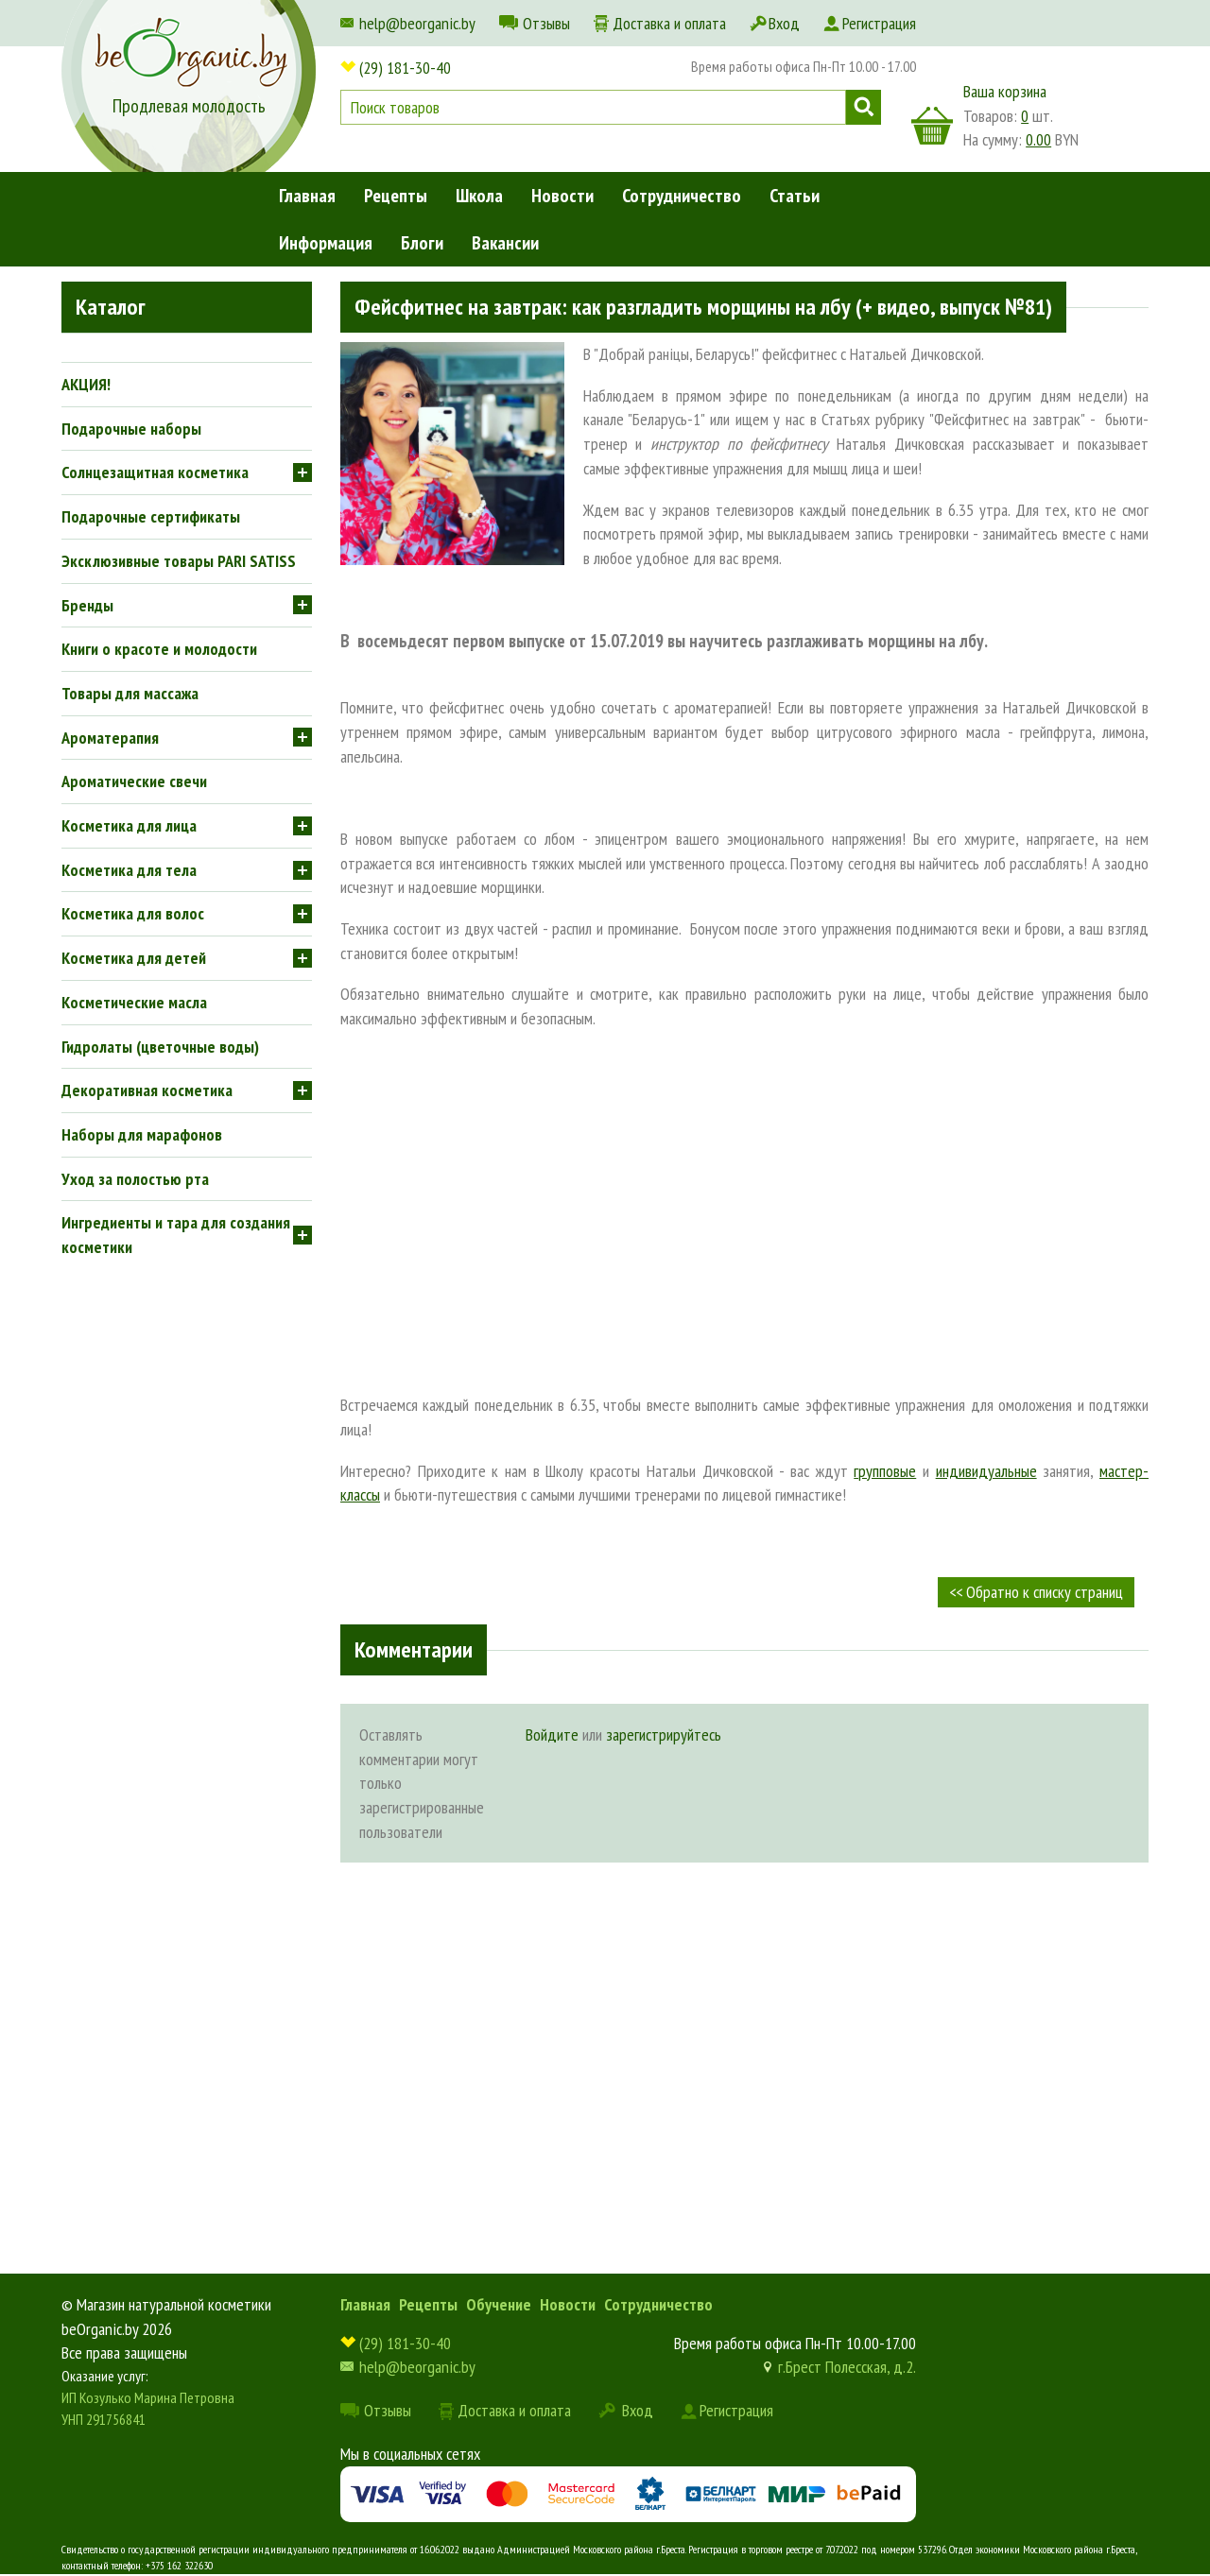 This screenshot has height=2576, width=1210. Describe the element at coordinates (552, 1734) in the screenshot. I see `Войдите` at that location.